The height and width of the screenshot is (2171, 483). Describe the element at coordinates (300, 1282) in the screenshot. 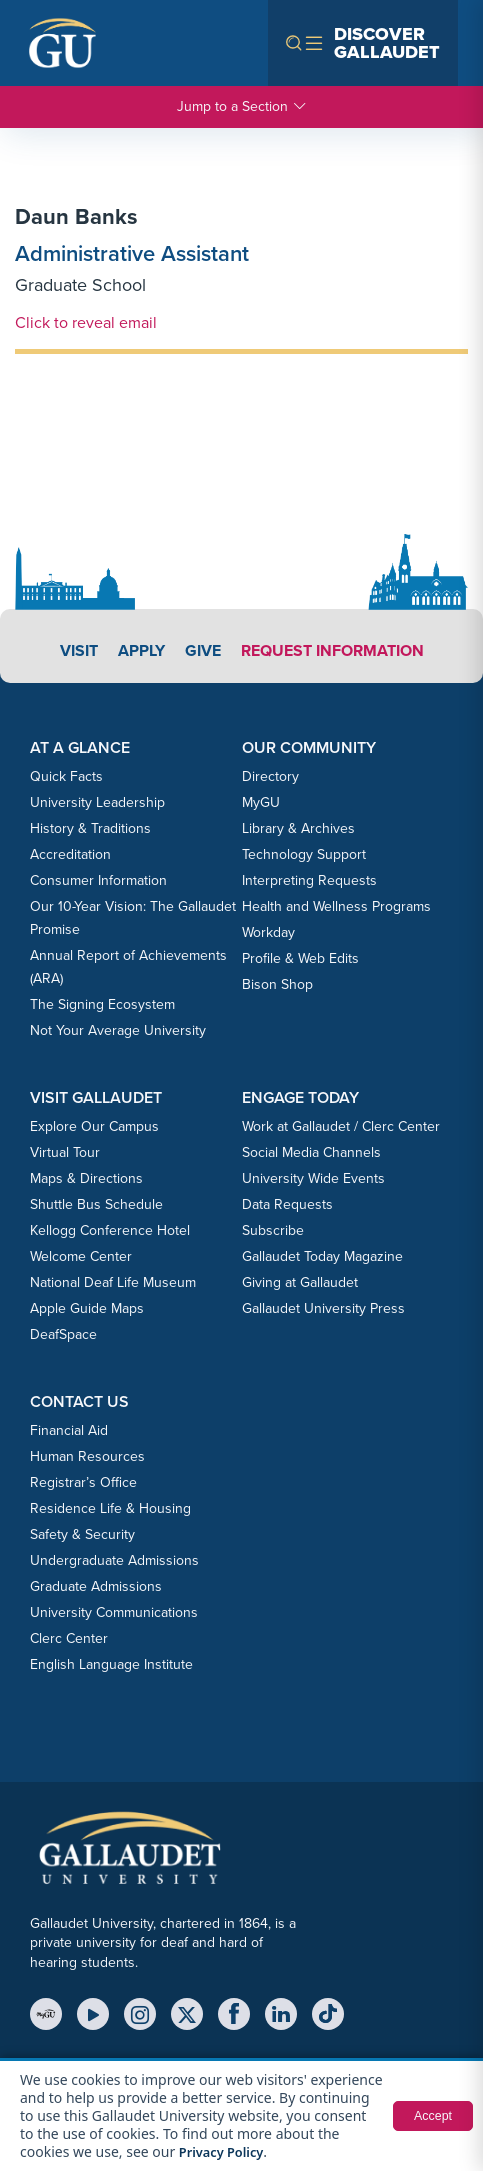

I see `Giving at Gallaudet` at that location.